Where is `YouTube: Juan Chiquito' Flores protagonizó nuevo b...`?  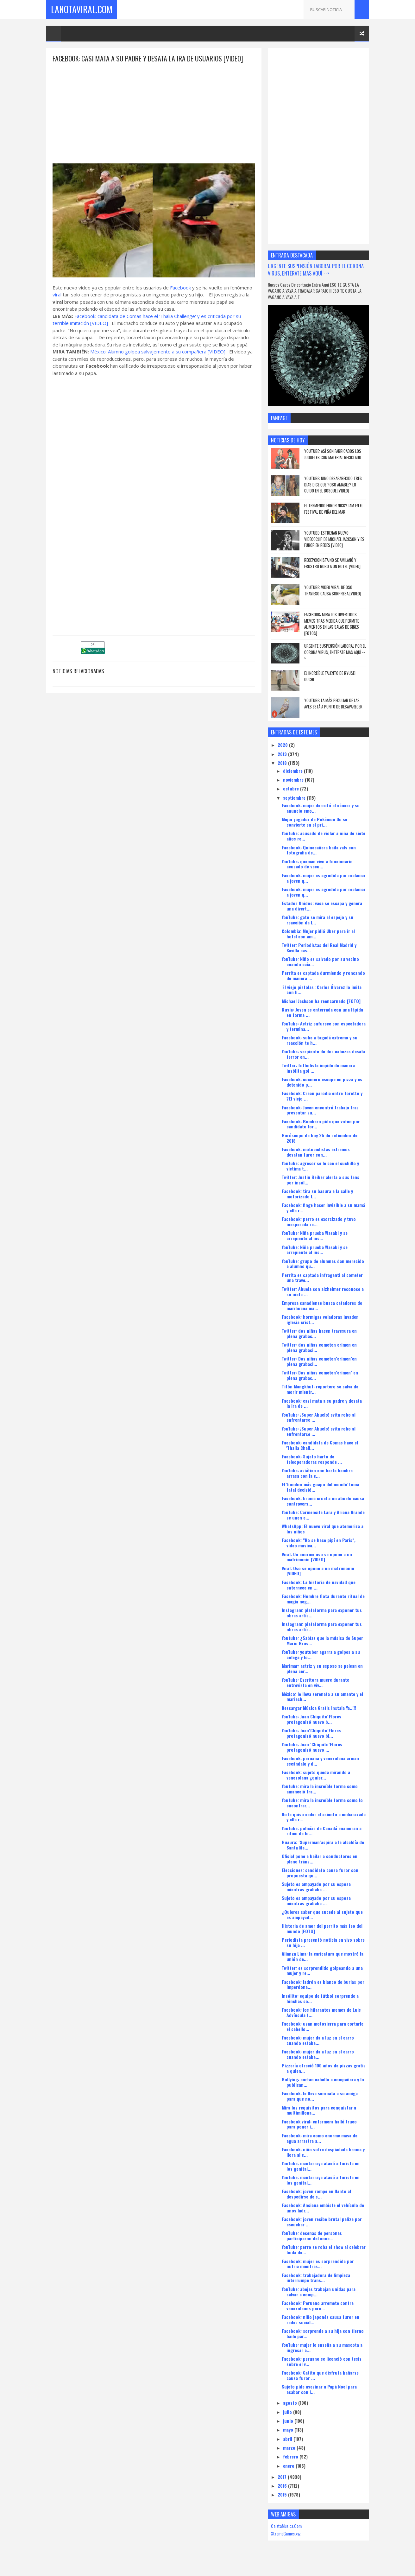
YouTube: Juan Chiquito' Flores protagonizó nuevo b... is located at coordinates (311, 1719).